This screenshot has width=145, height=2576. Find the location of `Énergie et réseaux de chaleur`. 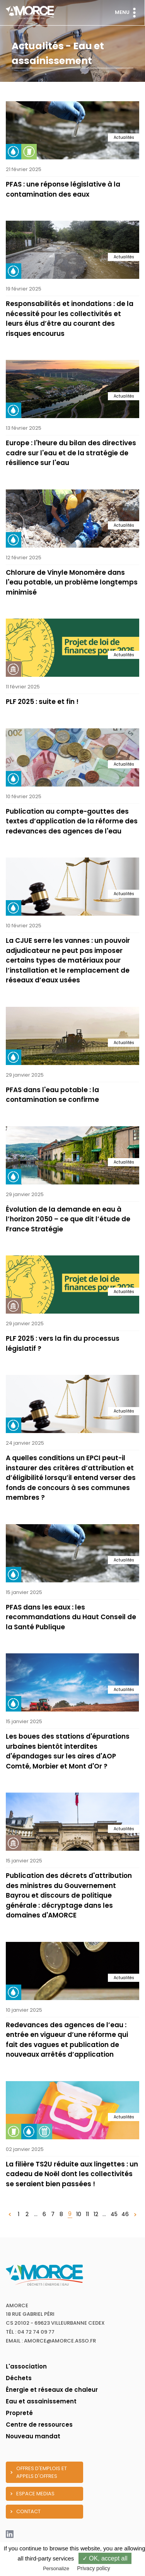

Énergie et réseaux de chaleur is located at coordinates (52, 2390).